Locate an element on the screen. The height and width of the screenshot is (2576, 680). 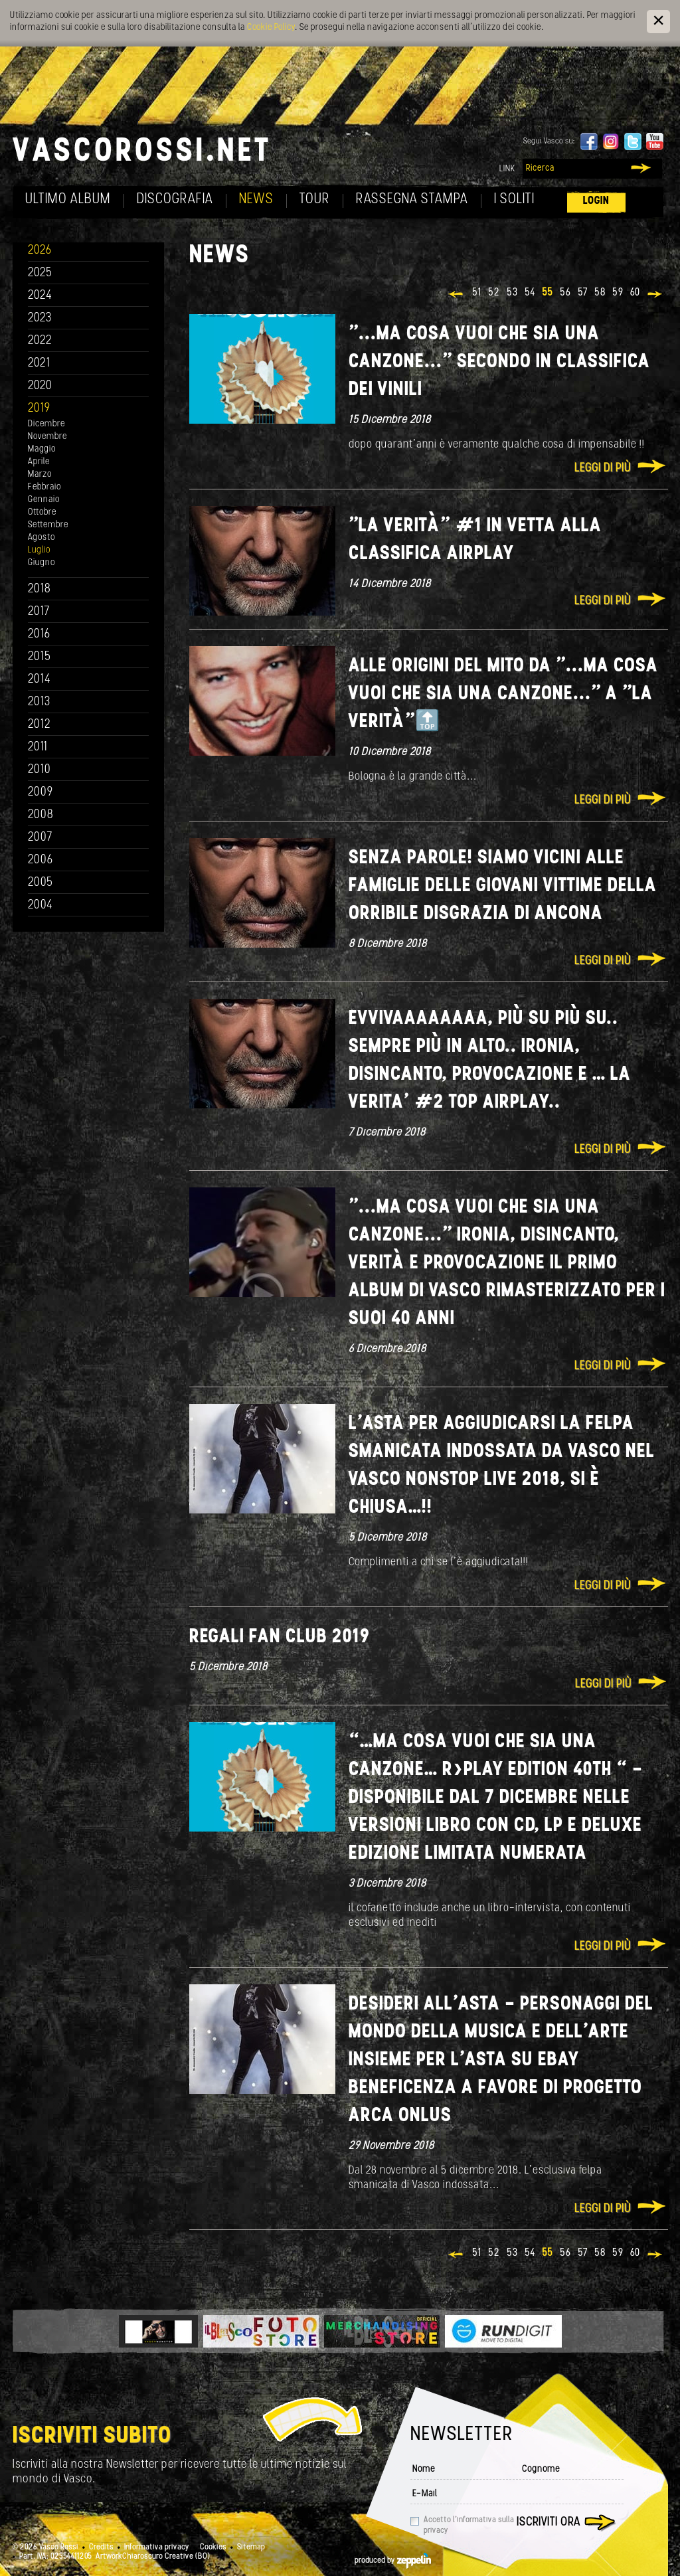
2018 is located at coordinates (39, 589).